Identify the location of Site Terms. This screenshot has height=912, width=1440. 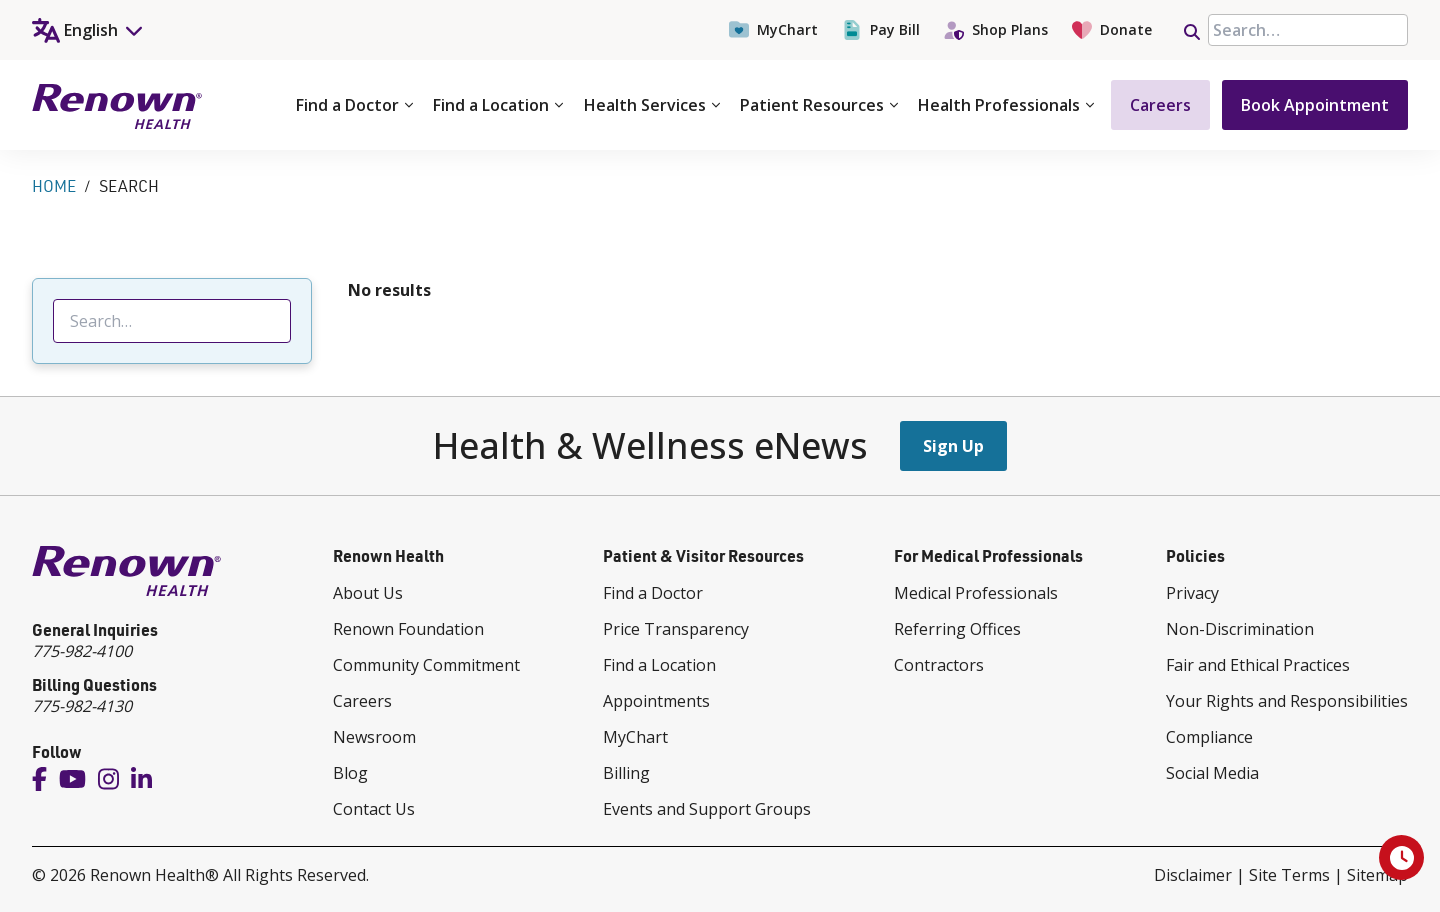
(1289, 875).